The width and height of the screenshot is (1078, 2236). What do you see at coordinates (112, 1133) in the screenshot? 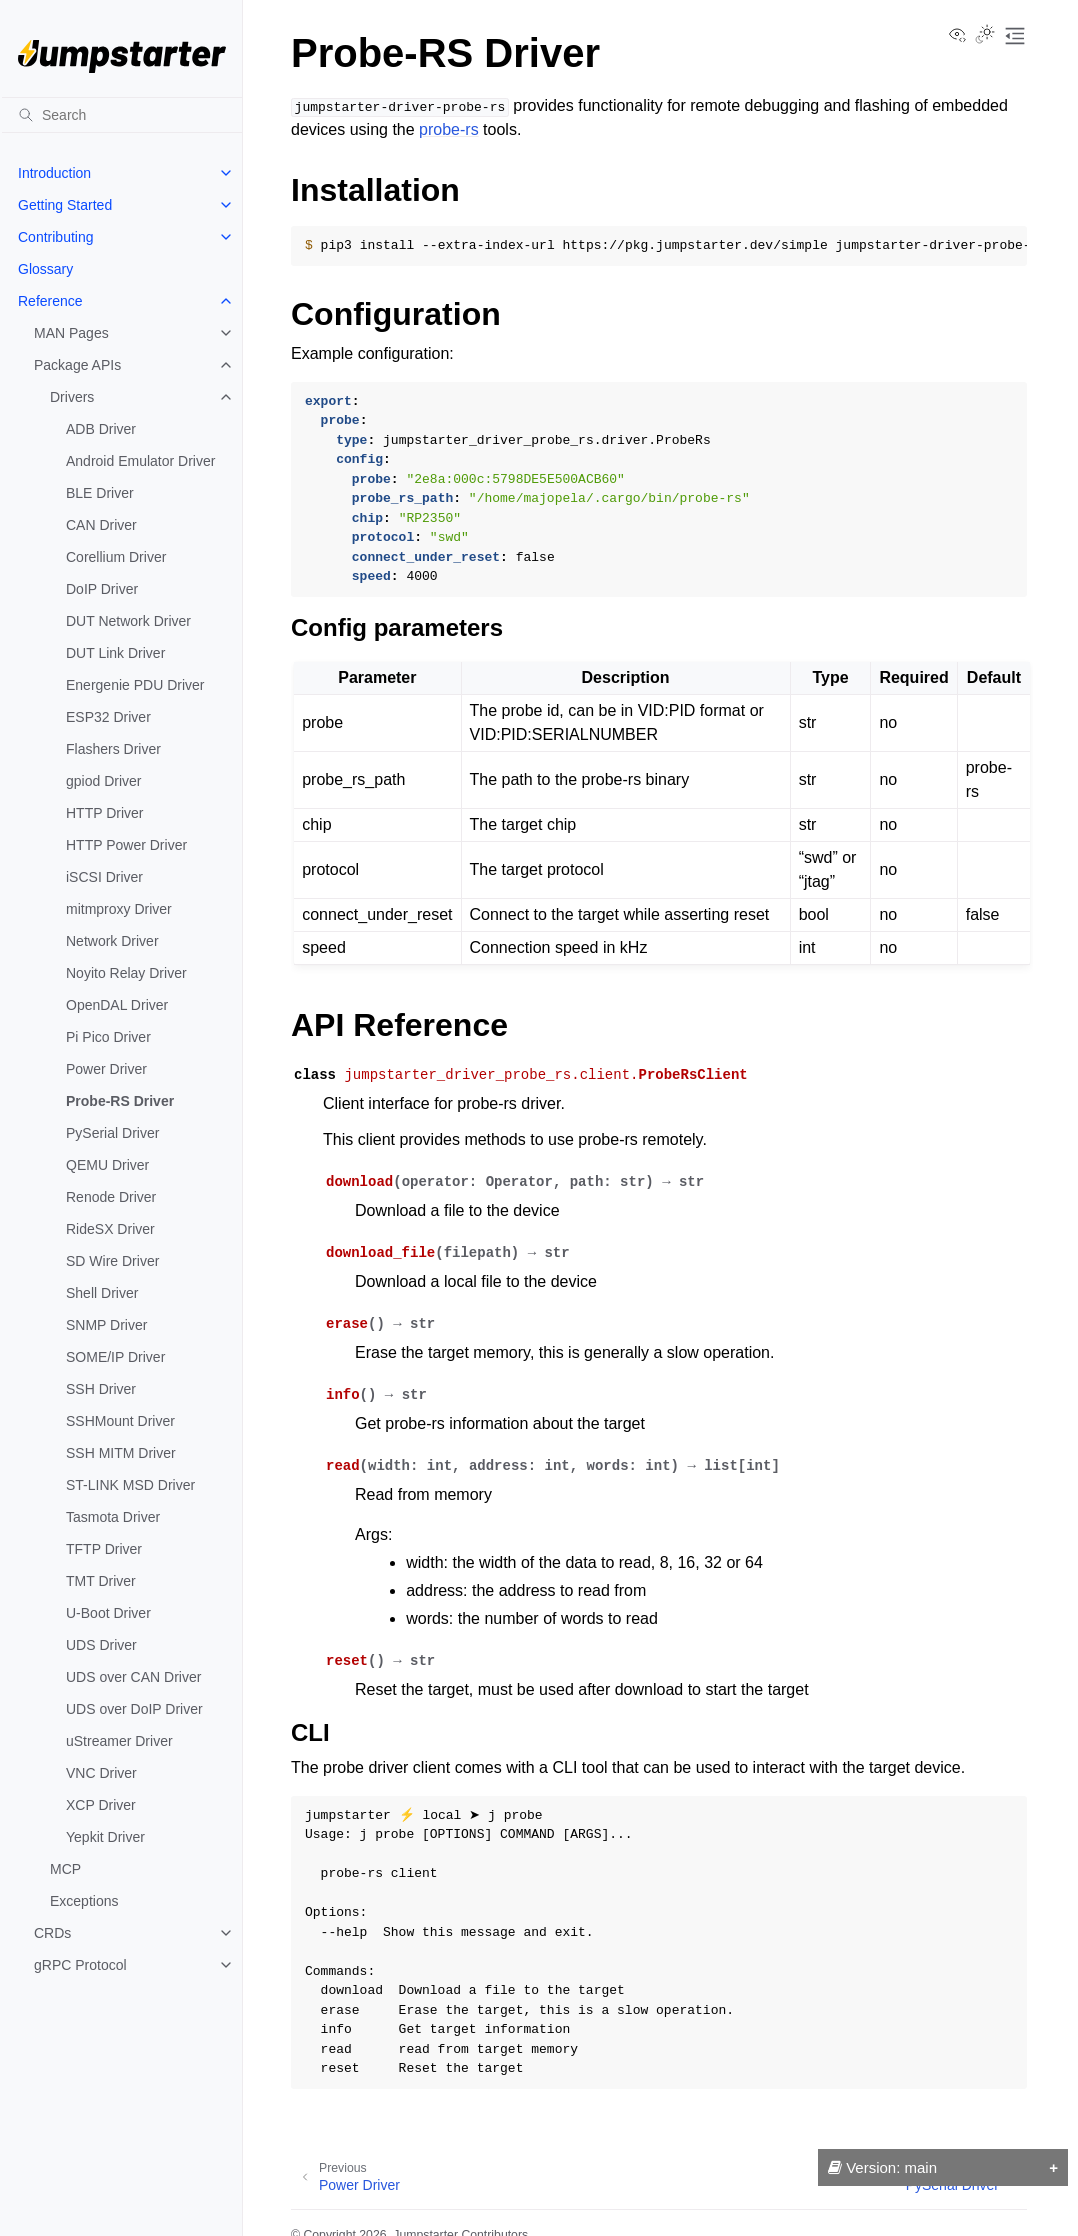
I see `PySerial Driver` at bounding box center [112, 1133].